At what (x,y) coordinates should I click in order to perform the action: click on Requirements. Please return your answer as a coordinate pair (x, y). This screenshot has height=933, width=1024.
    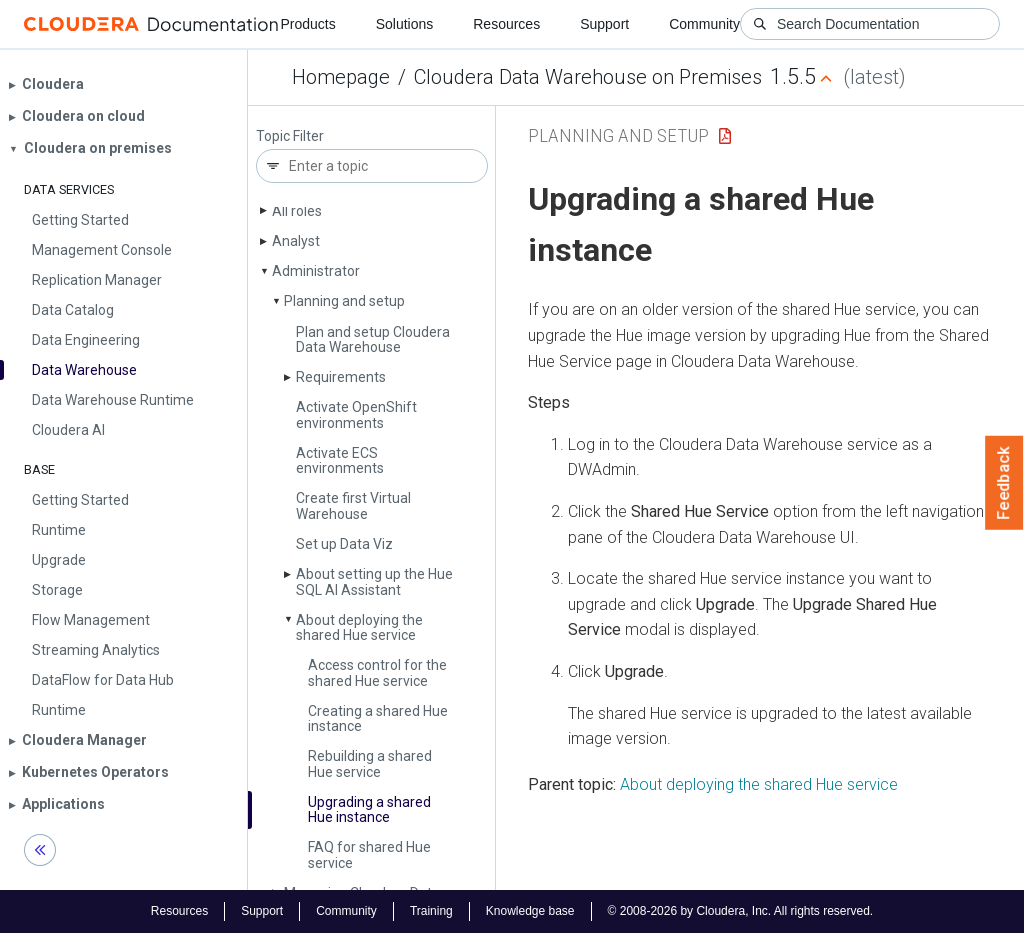
    Looking at the image, I should click on (341, 377).